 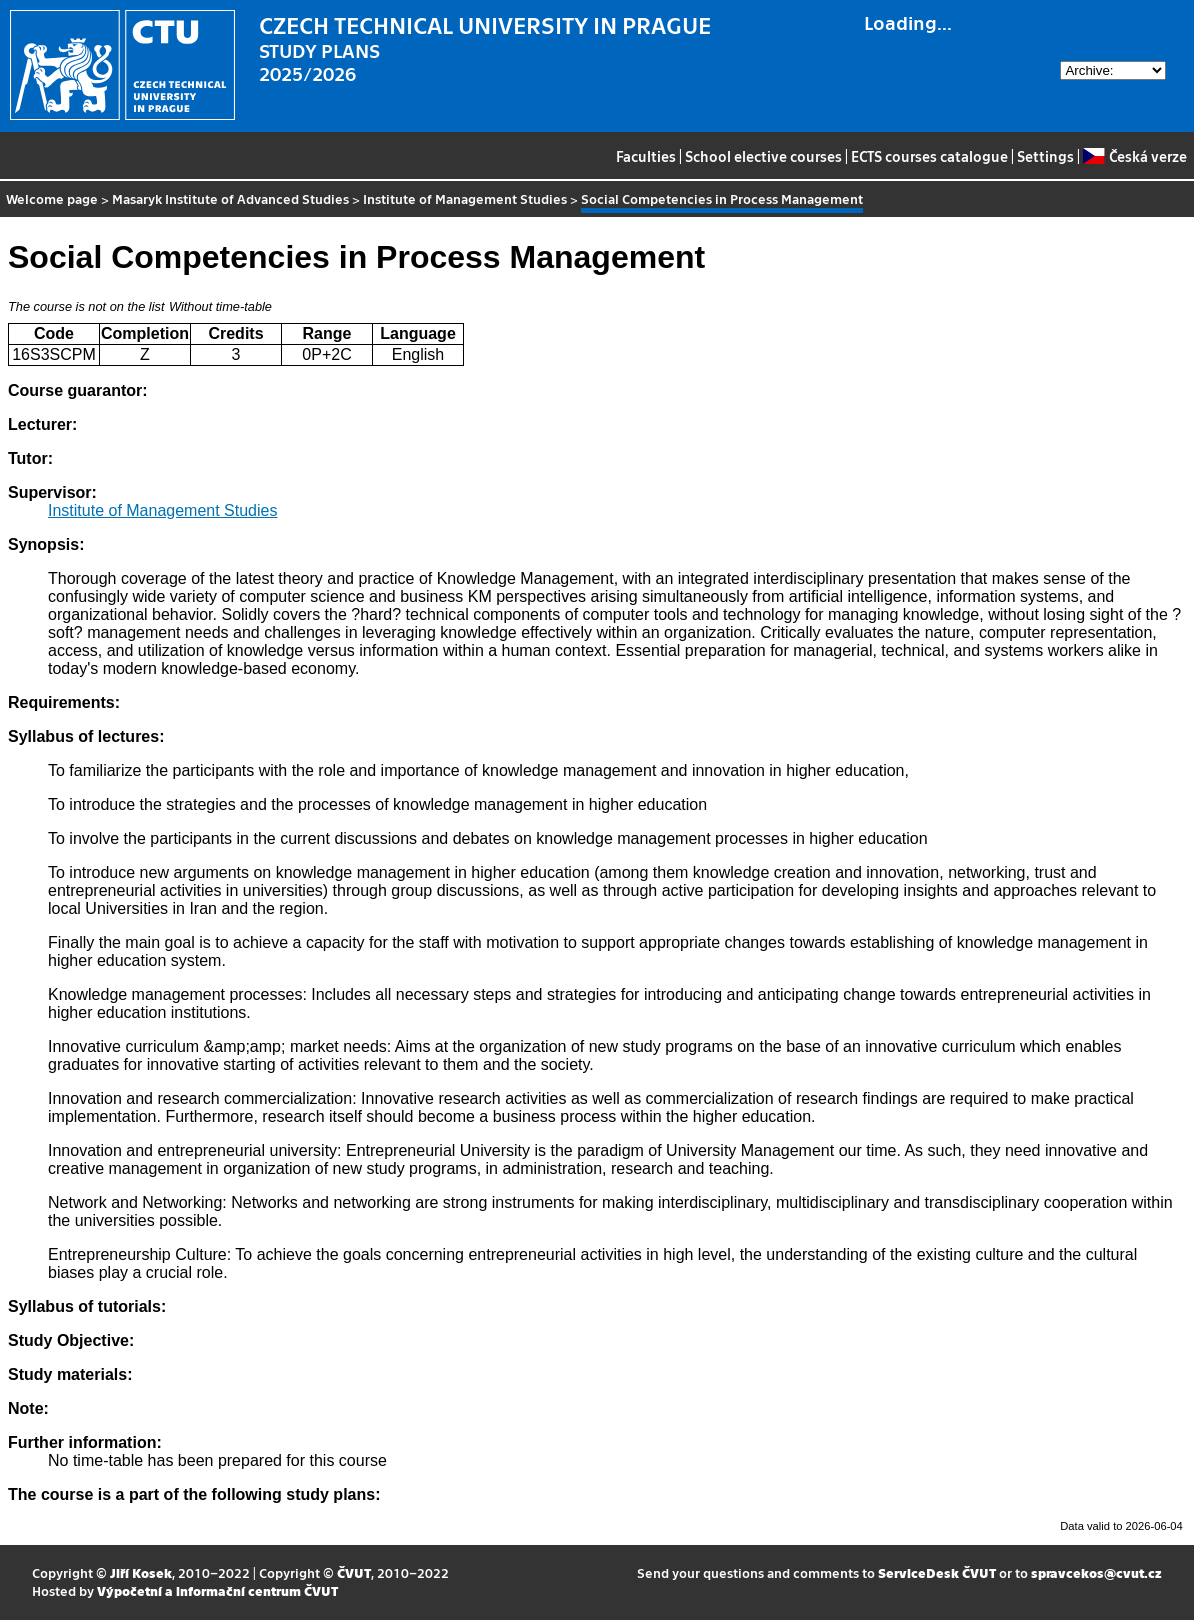 What do you see at coordinates (465, 198) in the screenshot?
I see `Institute of Management Studies` at bounding box center [465, 198].